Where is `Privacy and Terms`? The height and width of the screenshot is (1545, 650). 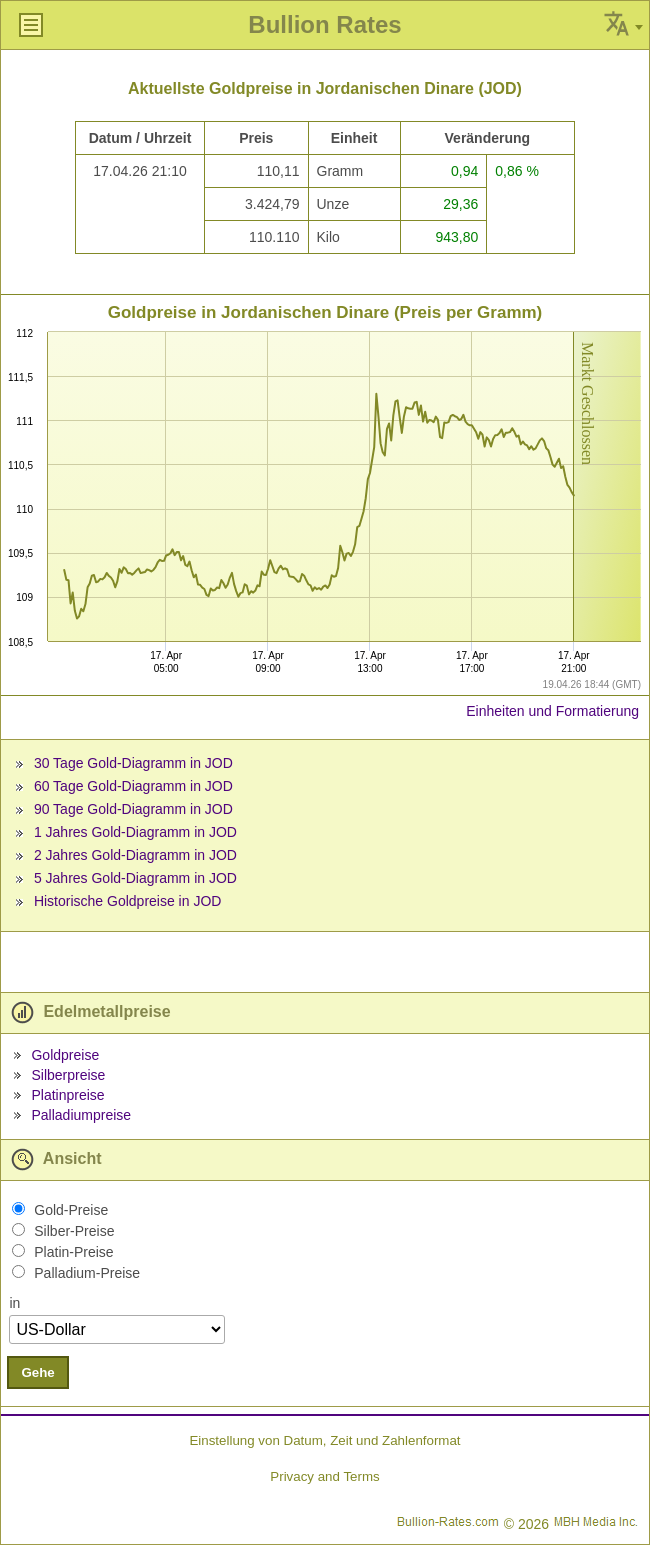
Privacy and Terms is located at coordinates (324, 1476).